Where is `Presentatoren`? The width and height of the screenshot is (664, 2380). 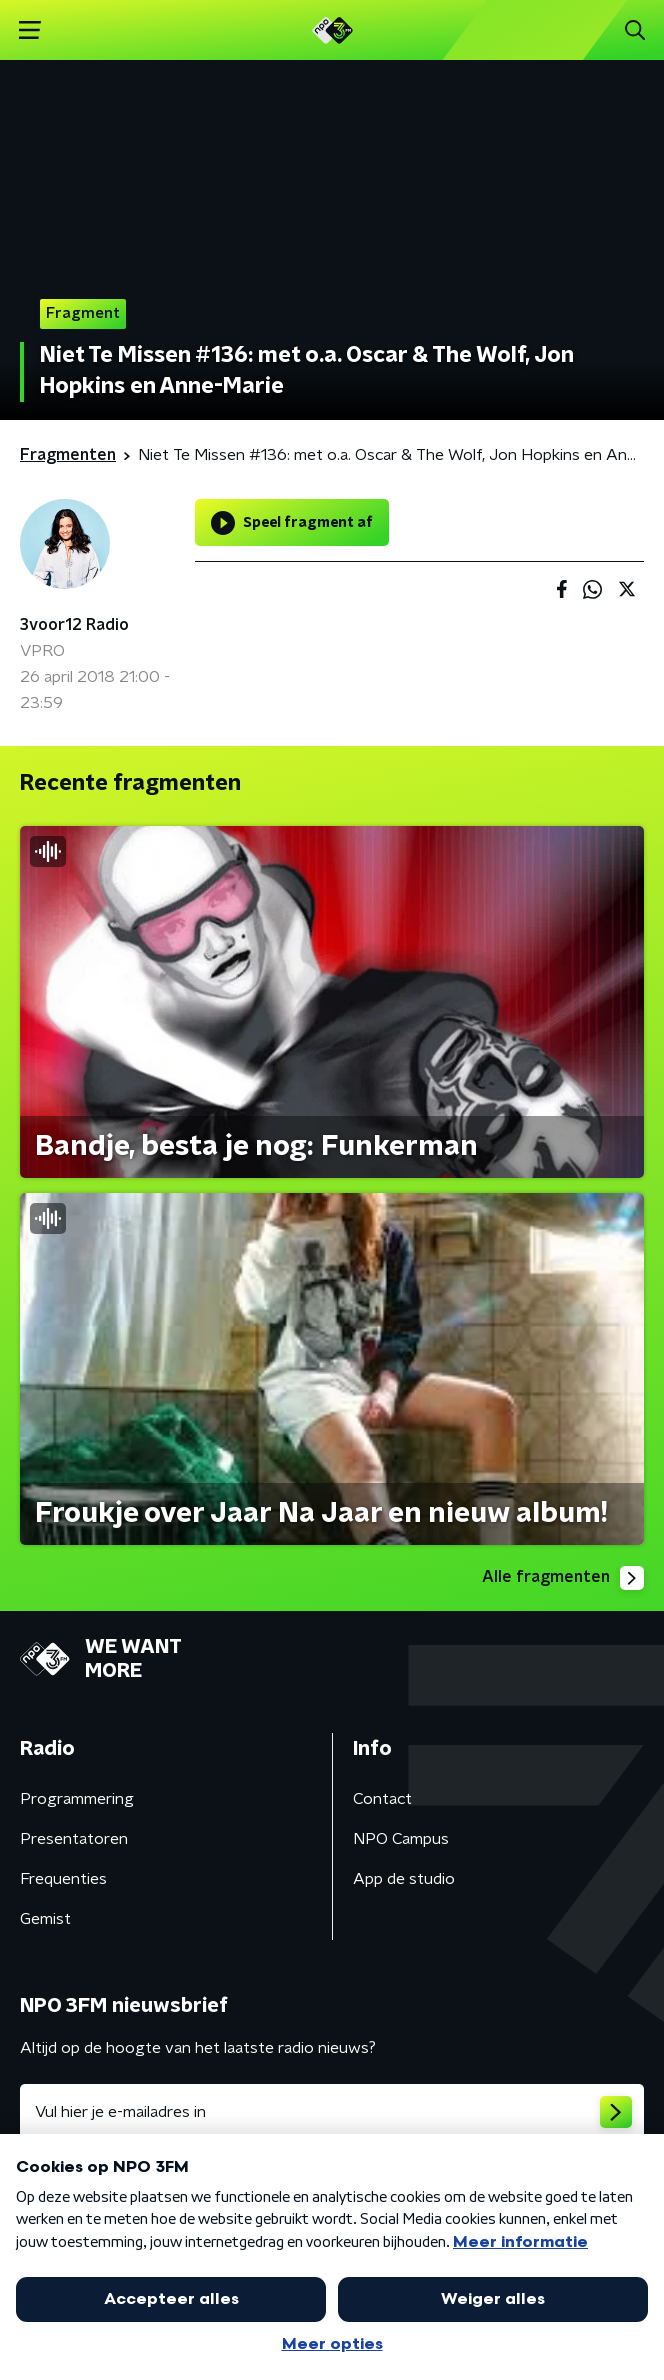
Presentatoren is located at coordinates (74, 1839).